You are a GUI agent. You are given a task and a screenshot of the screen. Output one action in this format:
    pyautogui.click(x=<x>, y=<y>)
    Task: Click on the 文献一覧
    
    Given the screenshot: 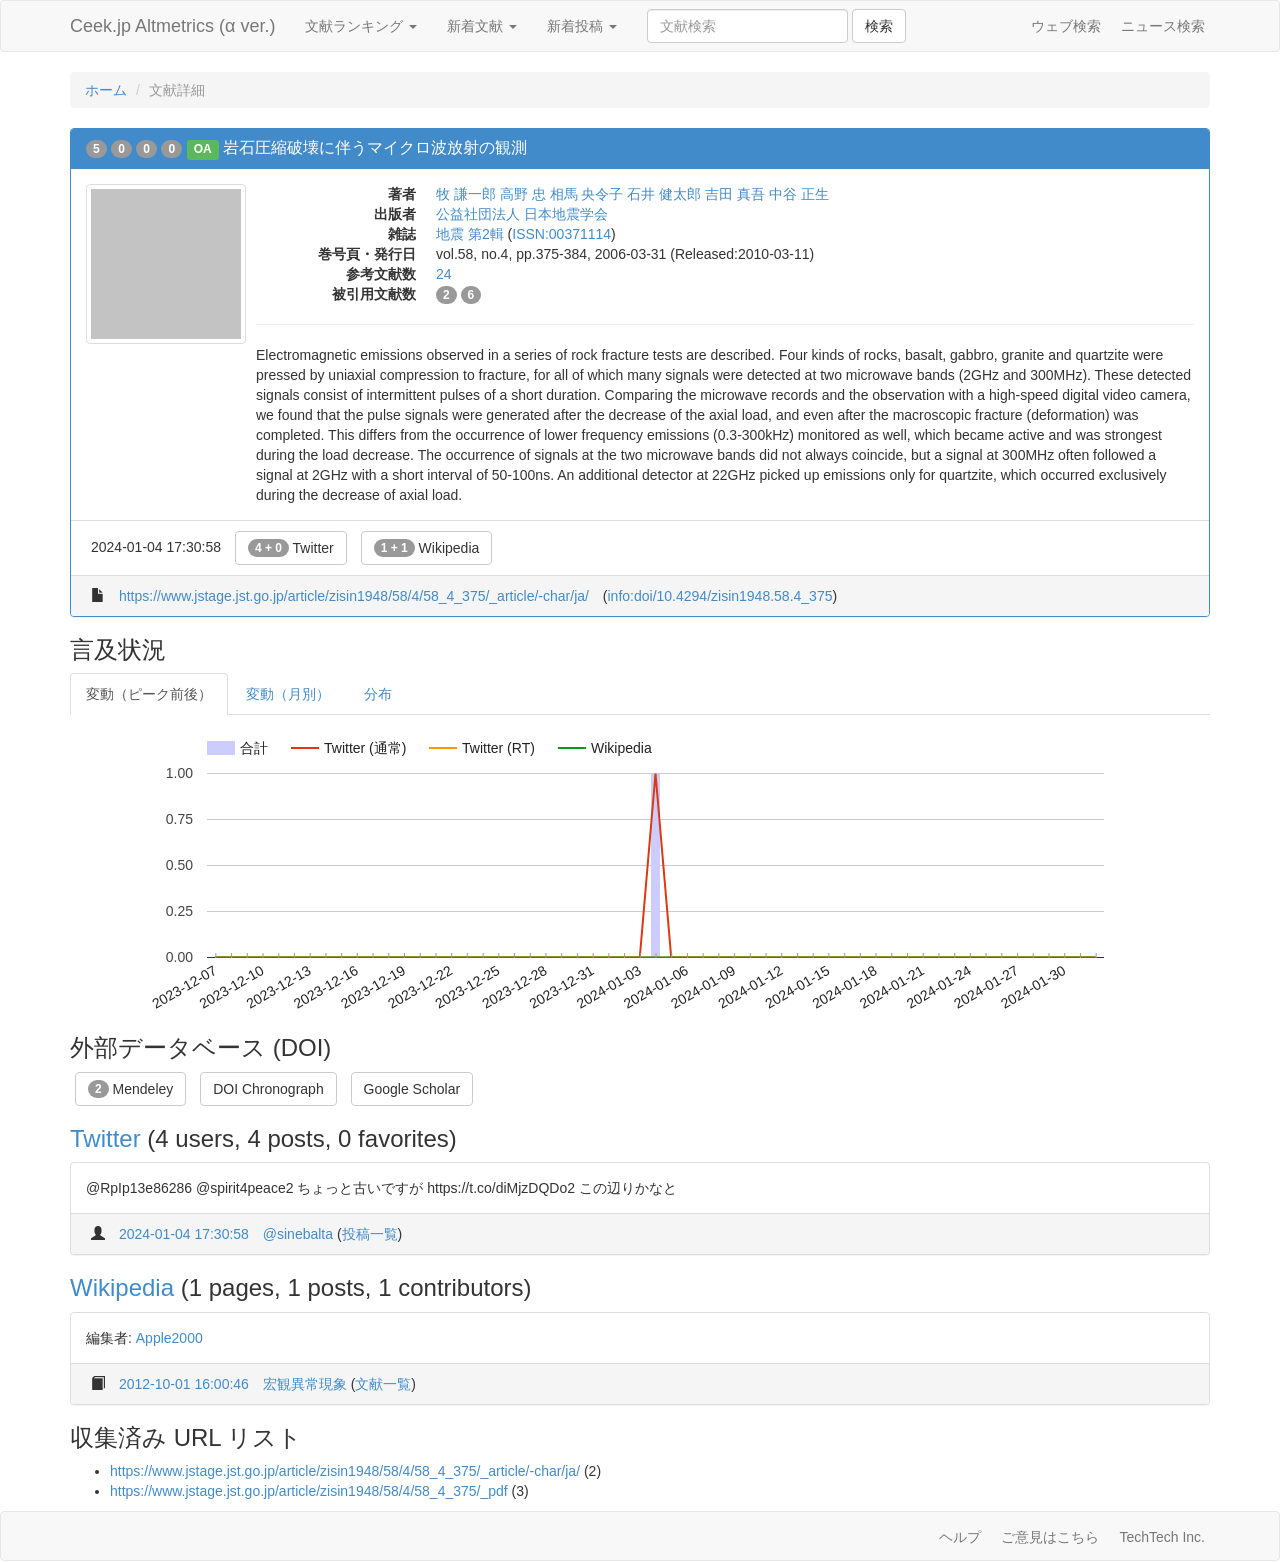 What is the action you would take?
    pyautogui.click(x=383, y=1384)
    